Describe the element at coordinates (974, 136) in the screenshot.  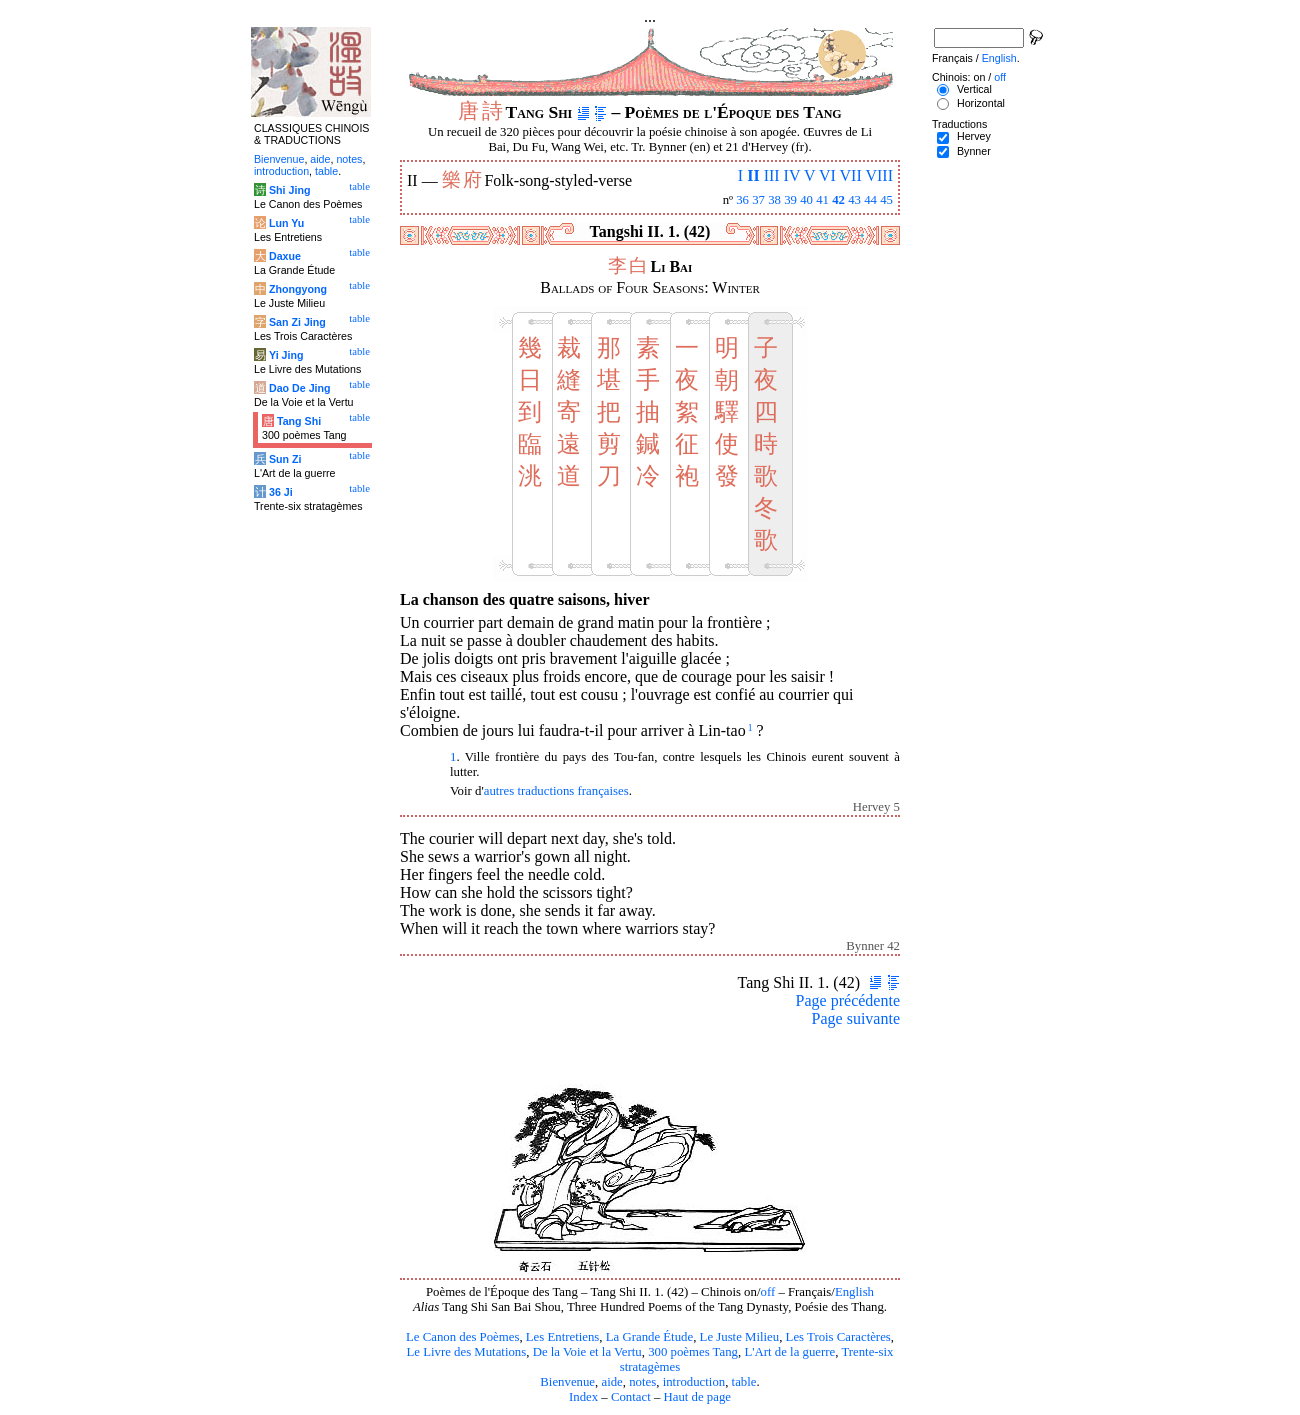
I see `Hervey` at that location.